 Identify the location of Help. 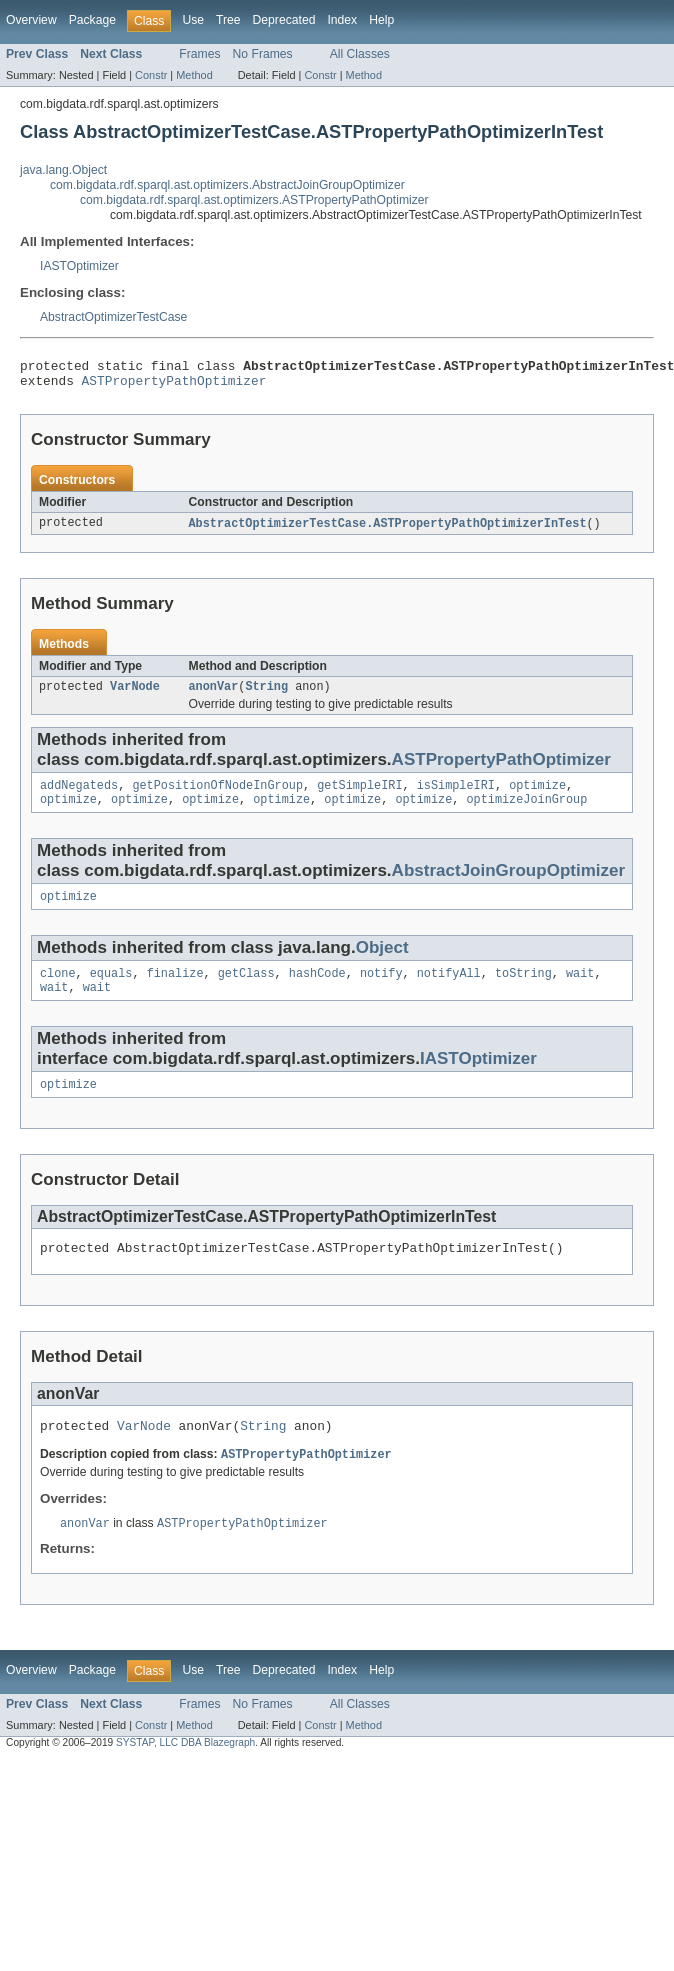
(381, 20).